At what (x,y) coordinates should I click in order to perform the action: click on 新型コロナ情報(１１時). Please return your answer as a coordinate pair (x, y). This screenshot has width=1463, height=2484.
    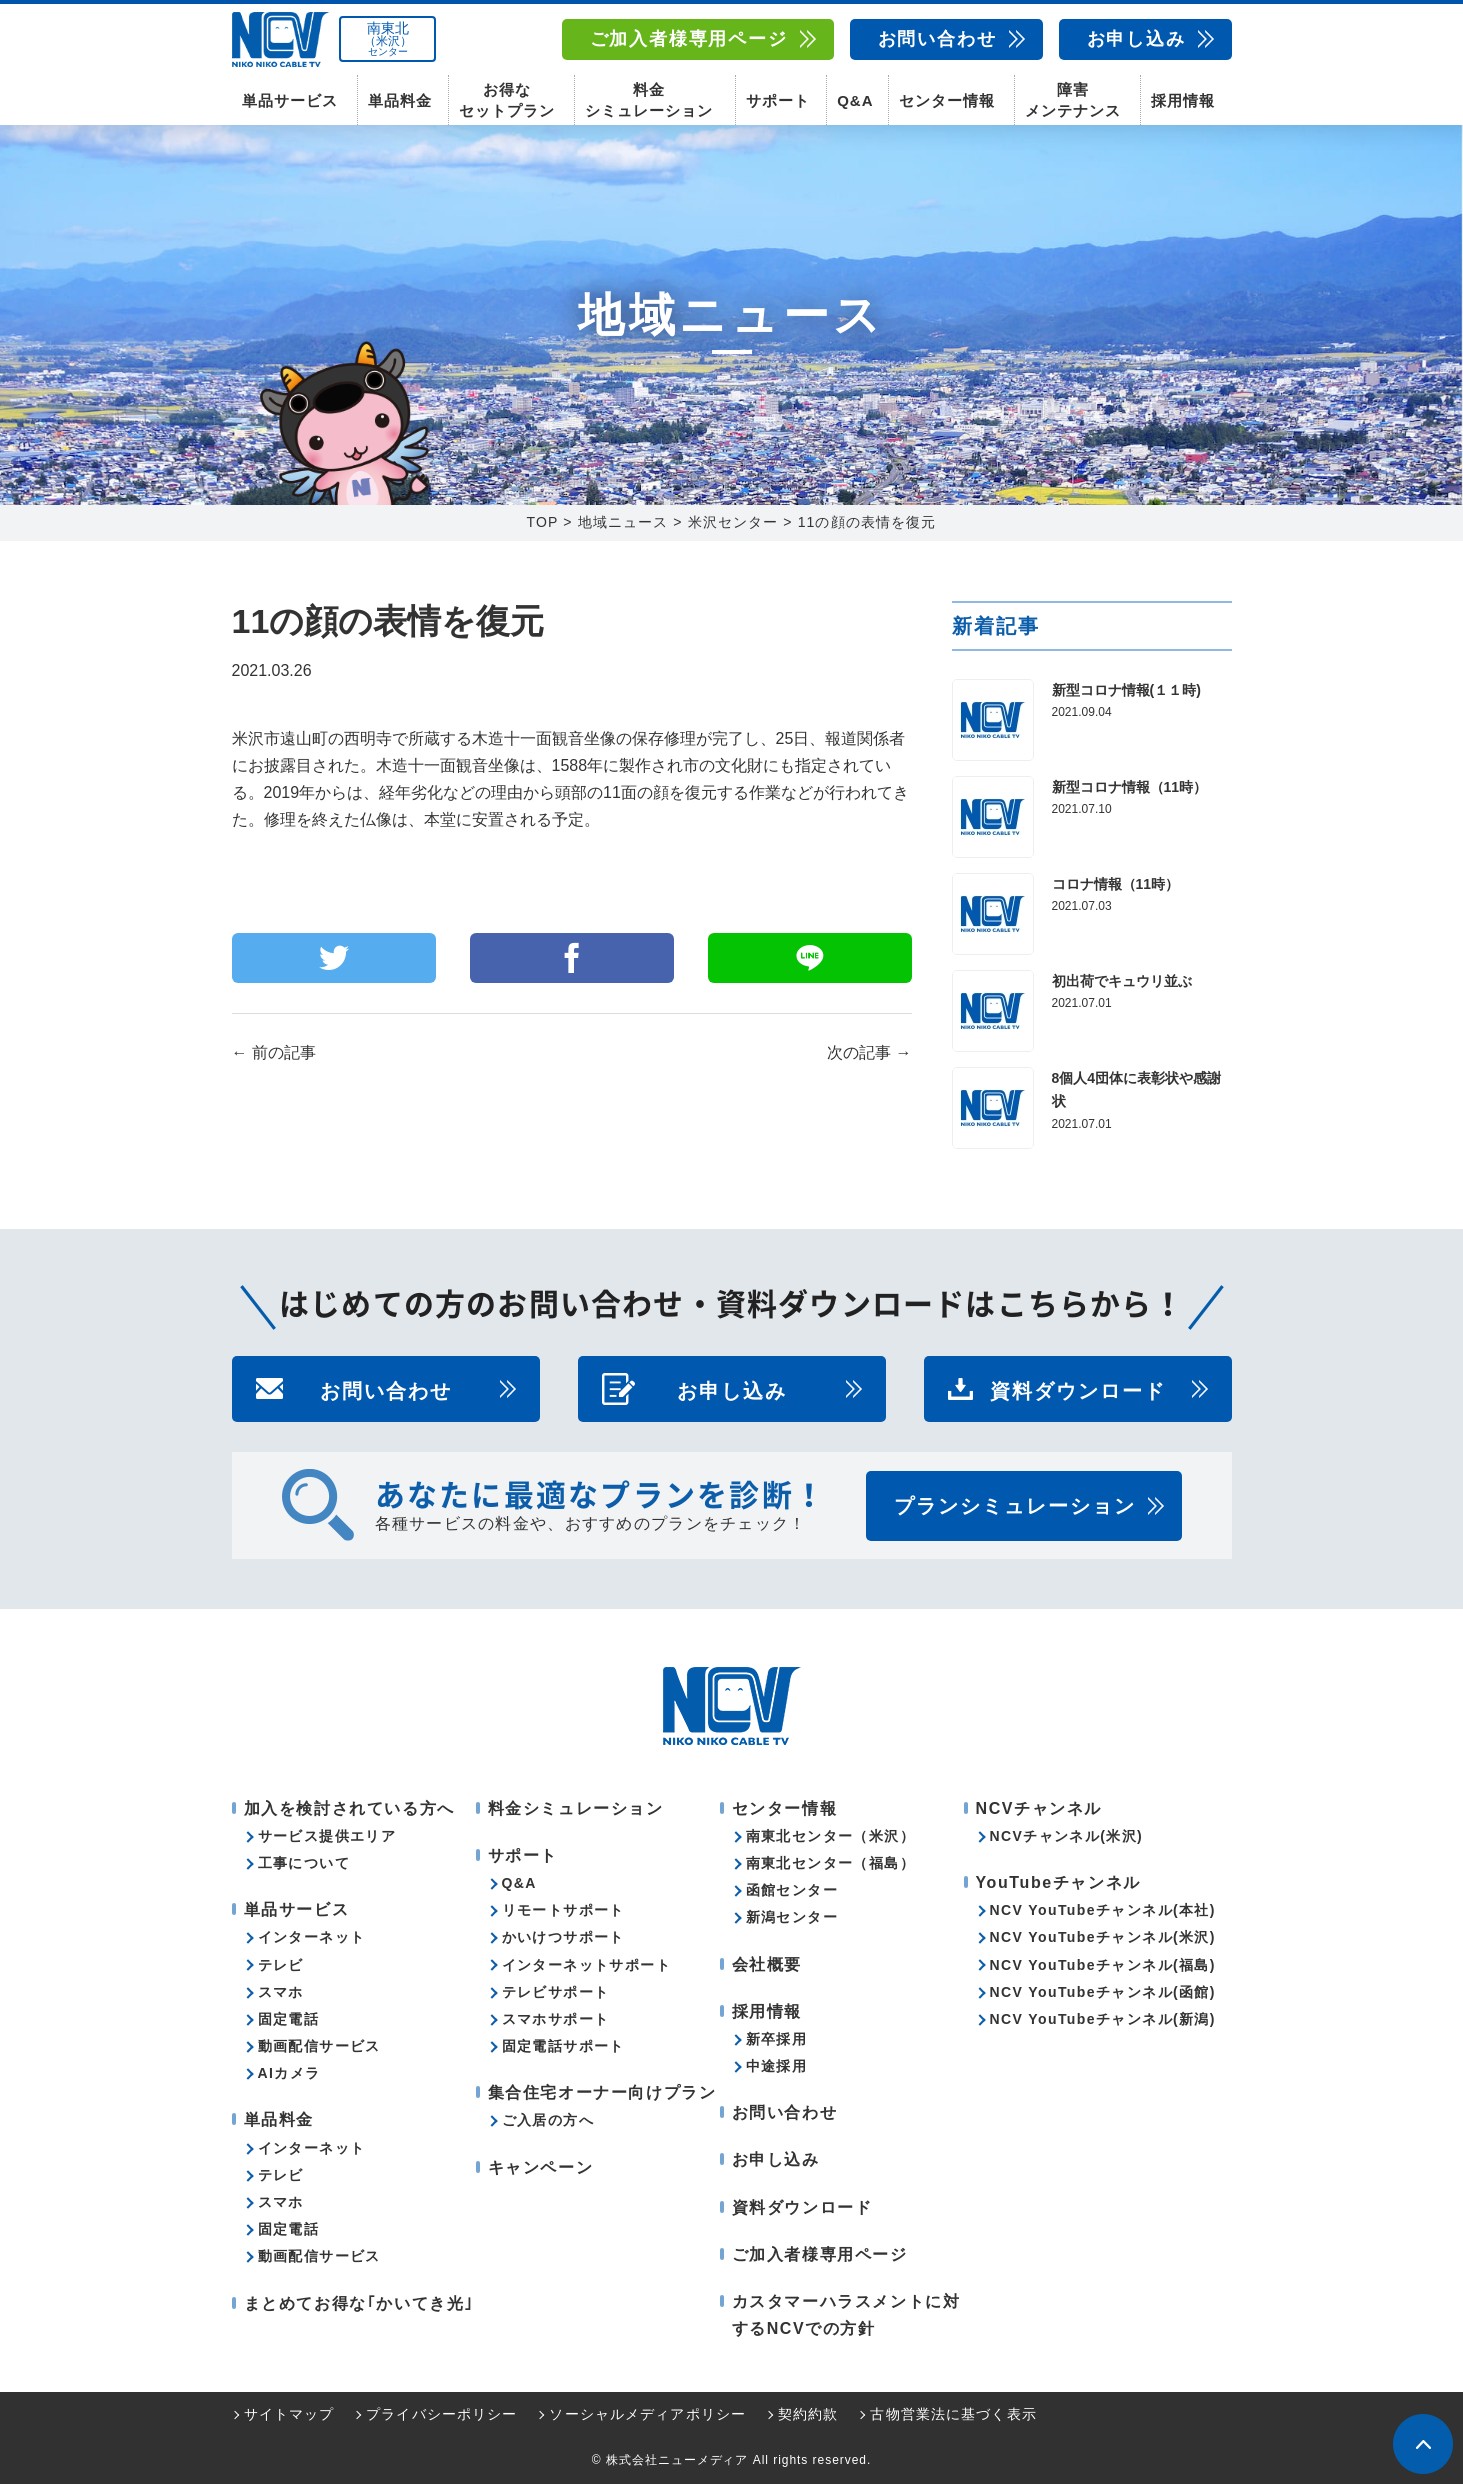
    Looking at the image, I should click on (1126, 690).